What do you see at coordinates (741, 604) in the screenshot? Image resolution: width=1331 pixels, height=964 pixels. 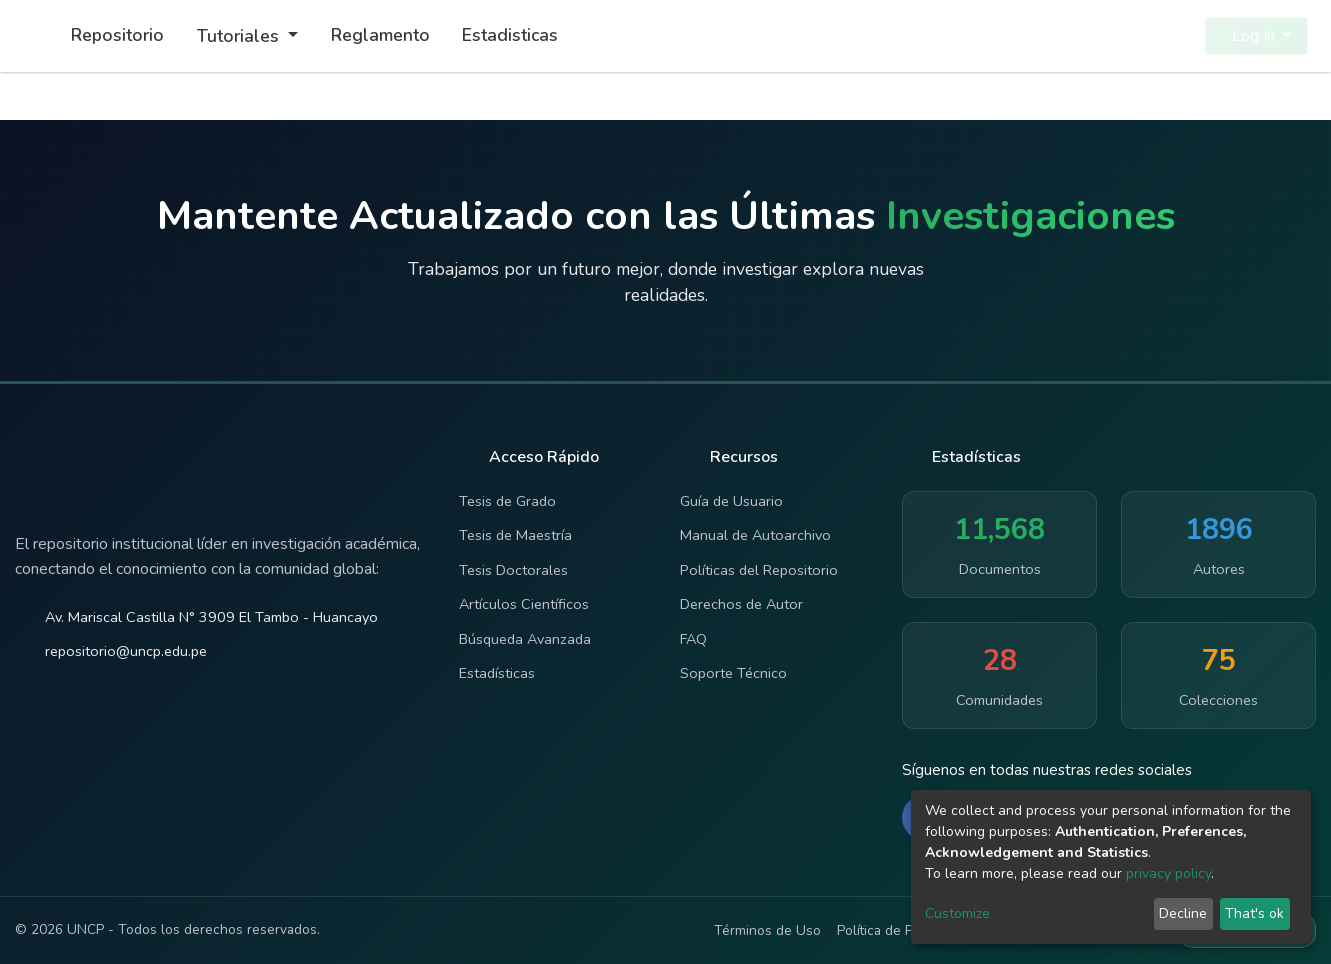 I see `Derechos de Autor` at bounding box center [741, 604].